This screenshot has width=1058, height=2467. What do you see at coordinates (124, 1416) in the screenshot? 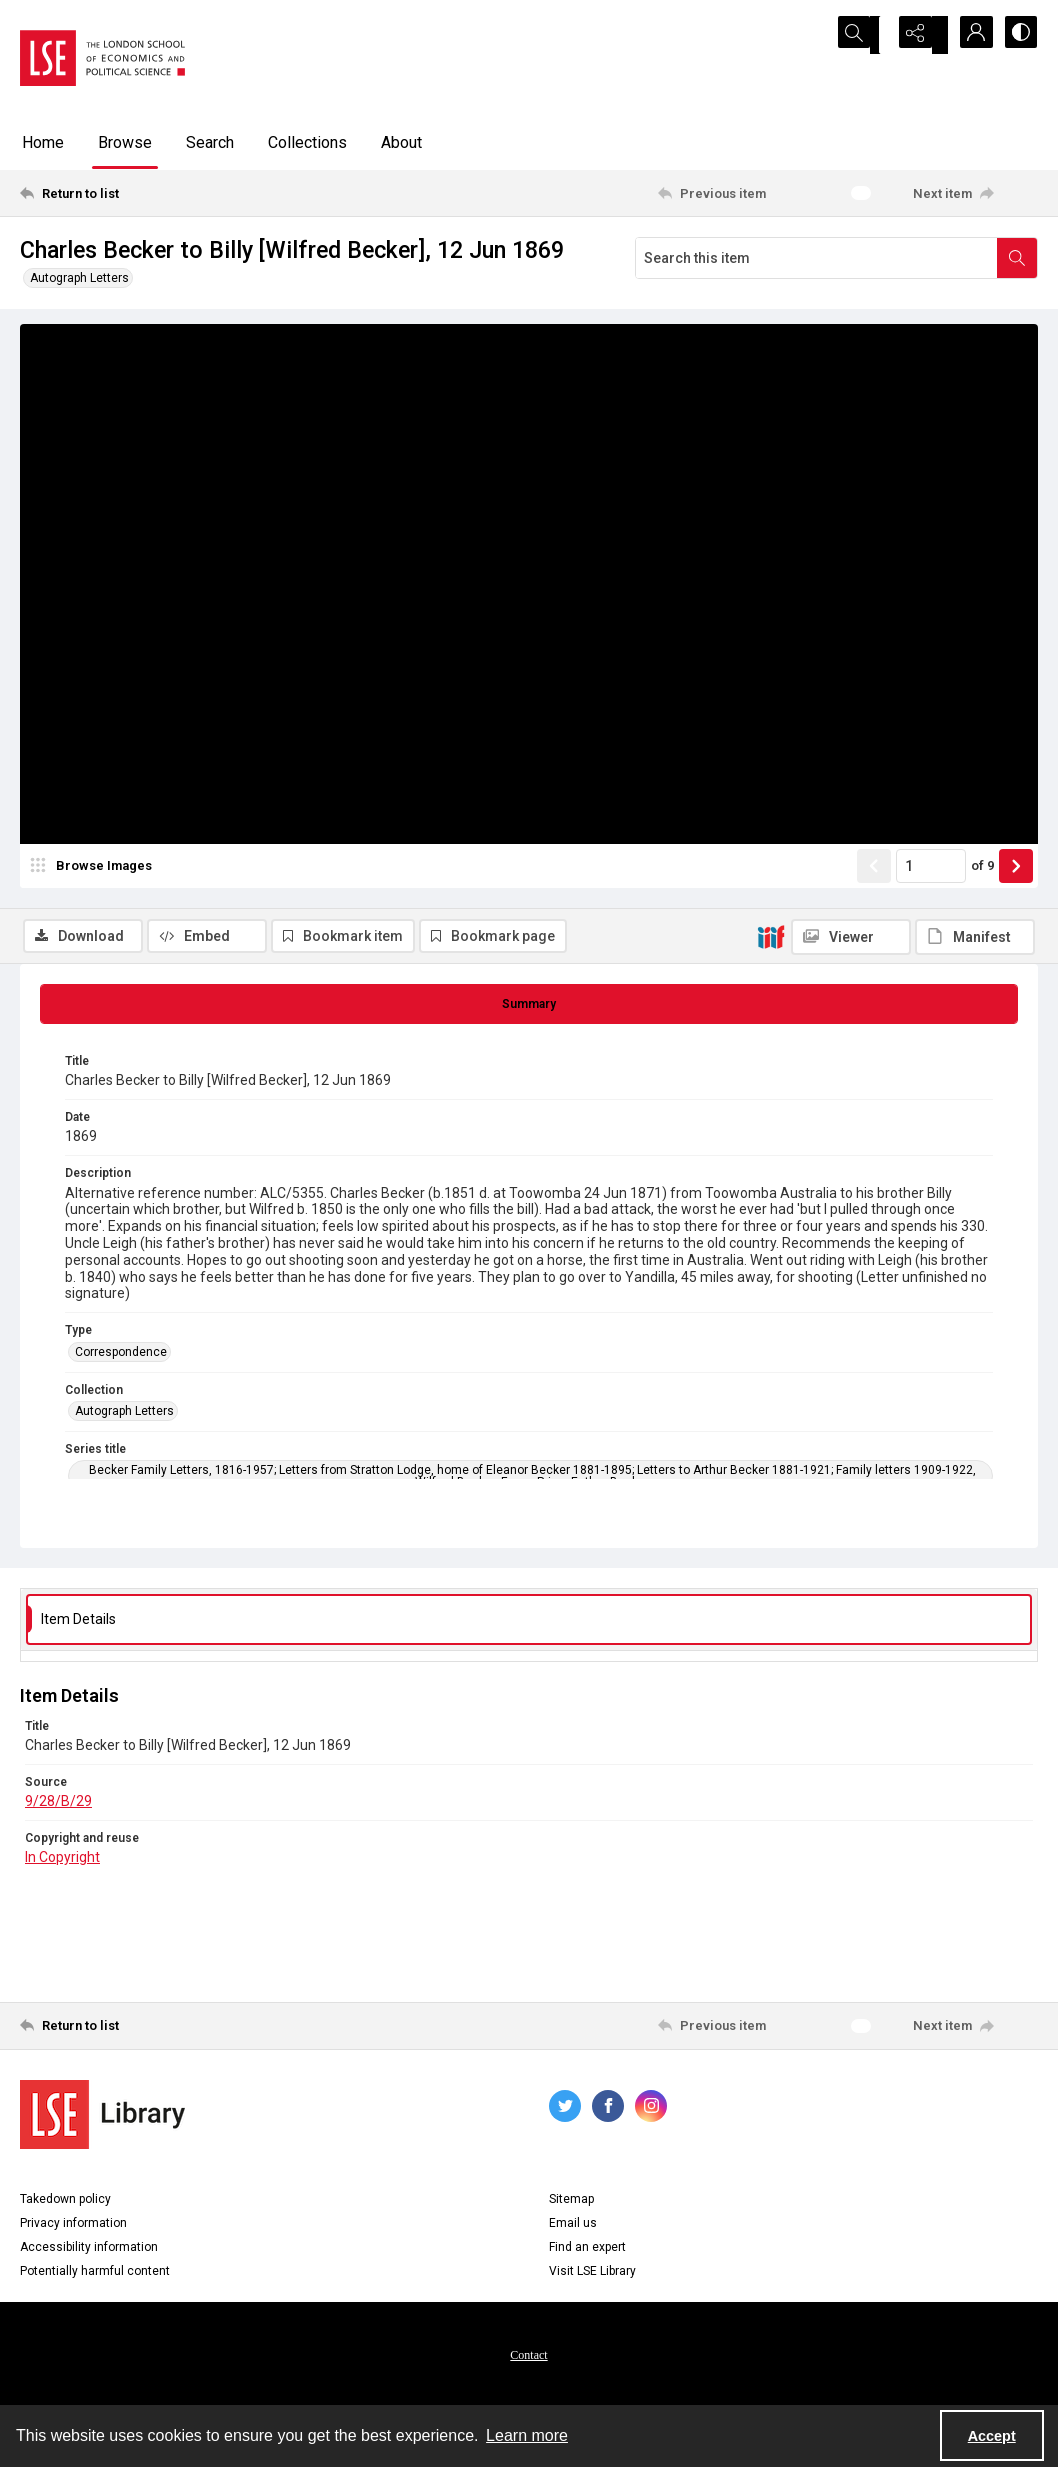
I see `Autograph Letters [Collection Autograph Letters]` at bounding box center [124, 1416].